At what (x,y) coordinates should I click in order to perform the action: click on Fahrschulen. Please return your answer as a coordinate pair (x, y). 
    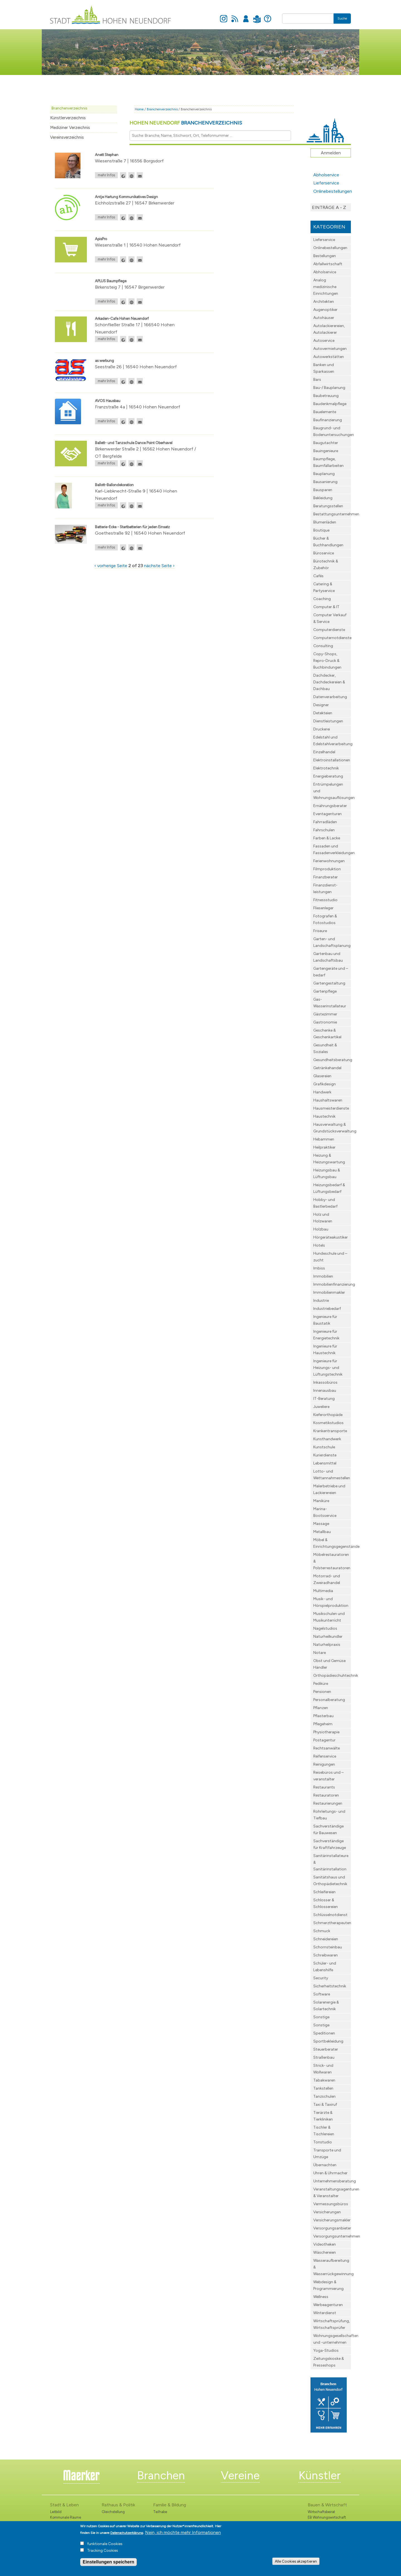
    Looking at the image, I should click on (324, 830).